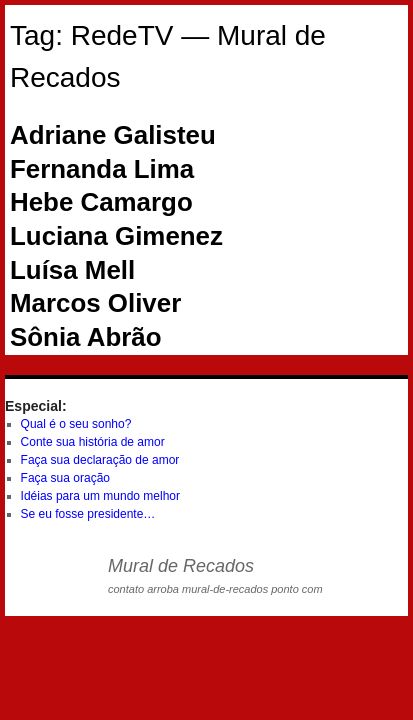  Describe the element at coordinates (101, 202) in the screenshot. I see `Hebe Camargo` at that location.